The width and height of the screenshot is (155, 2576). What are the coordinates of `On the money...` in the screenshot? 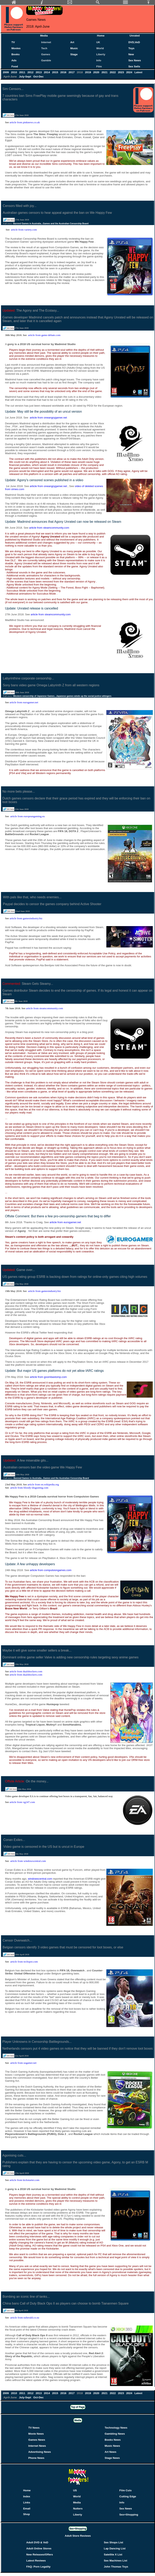 It's located at (37, 1781).